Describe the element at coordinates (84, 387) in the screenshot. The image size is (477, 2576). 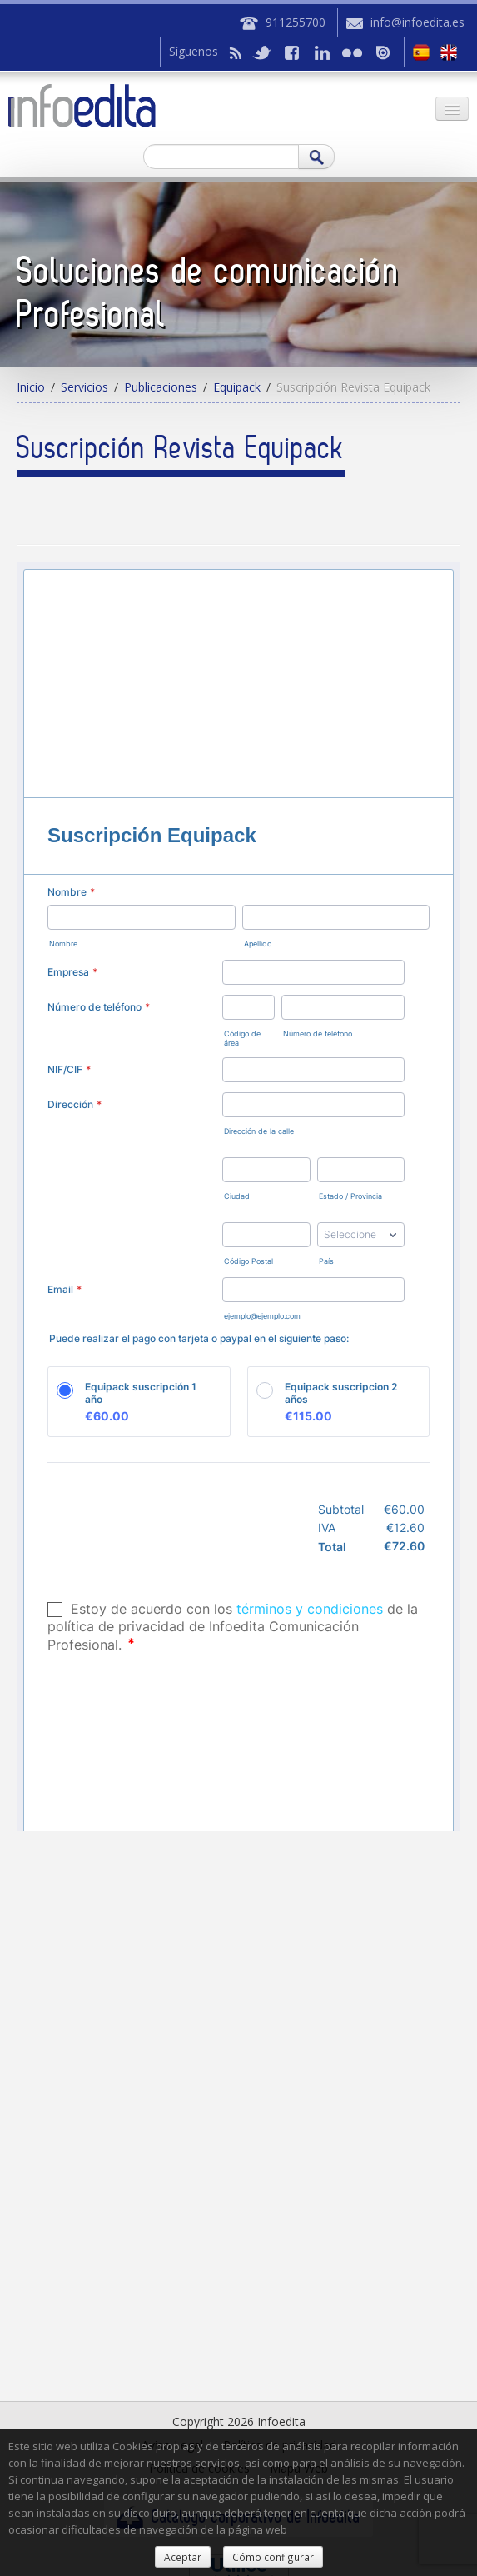
I see `Servicios` at that location.